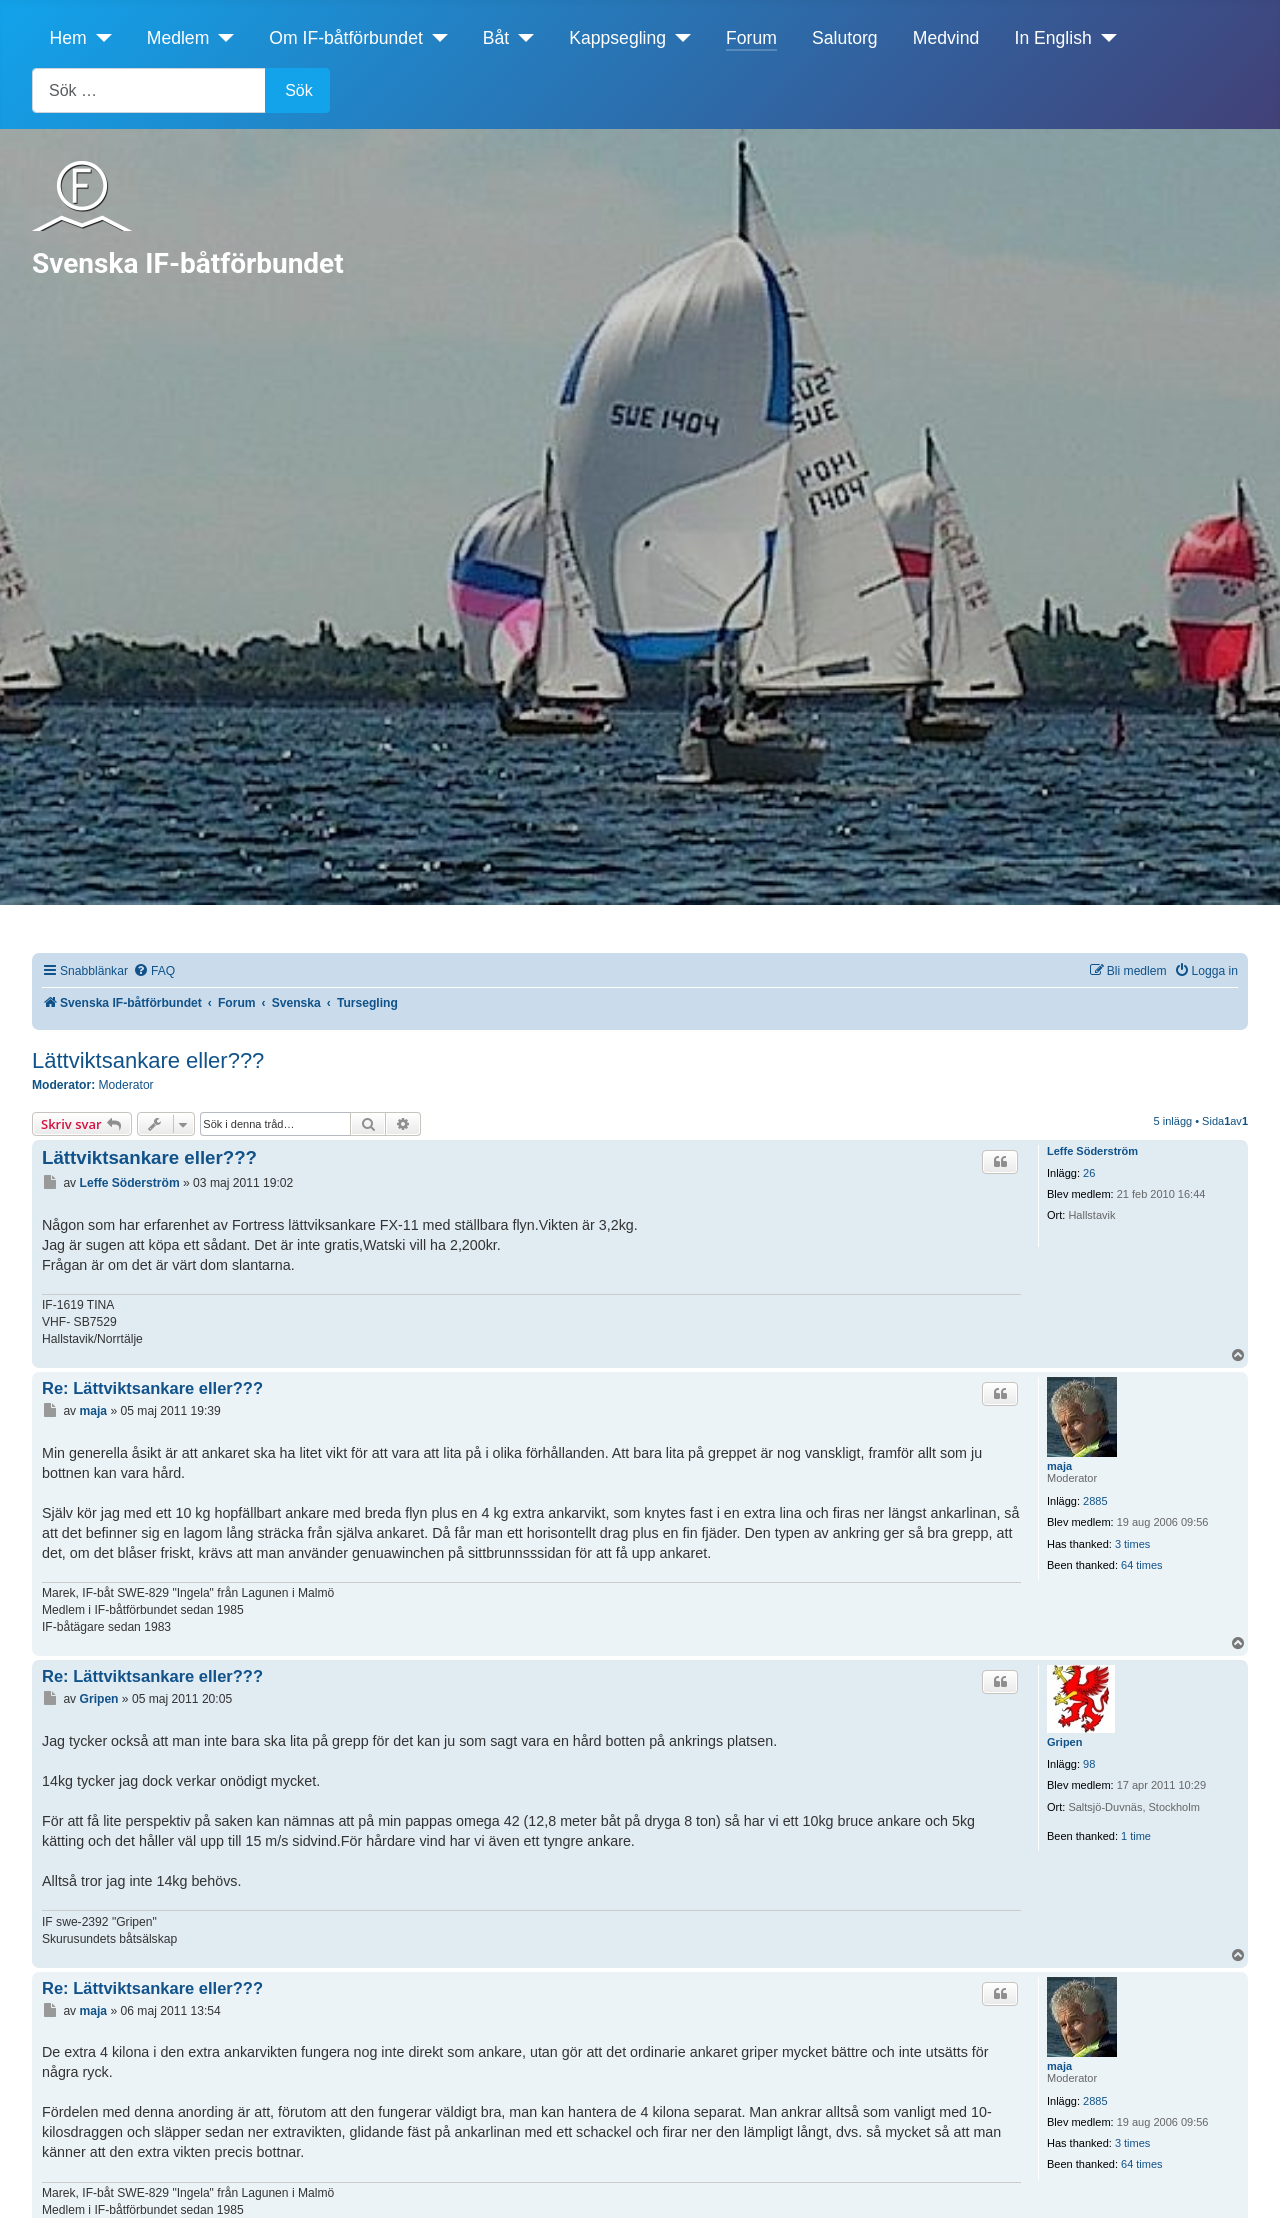 This screenshot has width=1280, height=2218. I want to click on [menuitem], so click(154, 971).